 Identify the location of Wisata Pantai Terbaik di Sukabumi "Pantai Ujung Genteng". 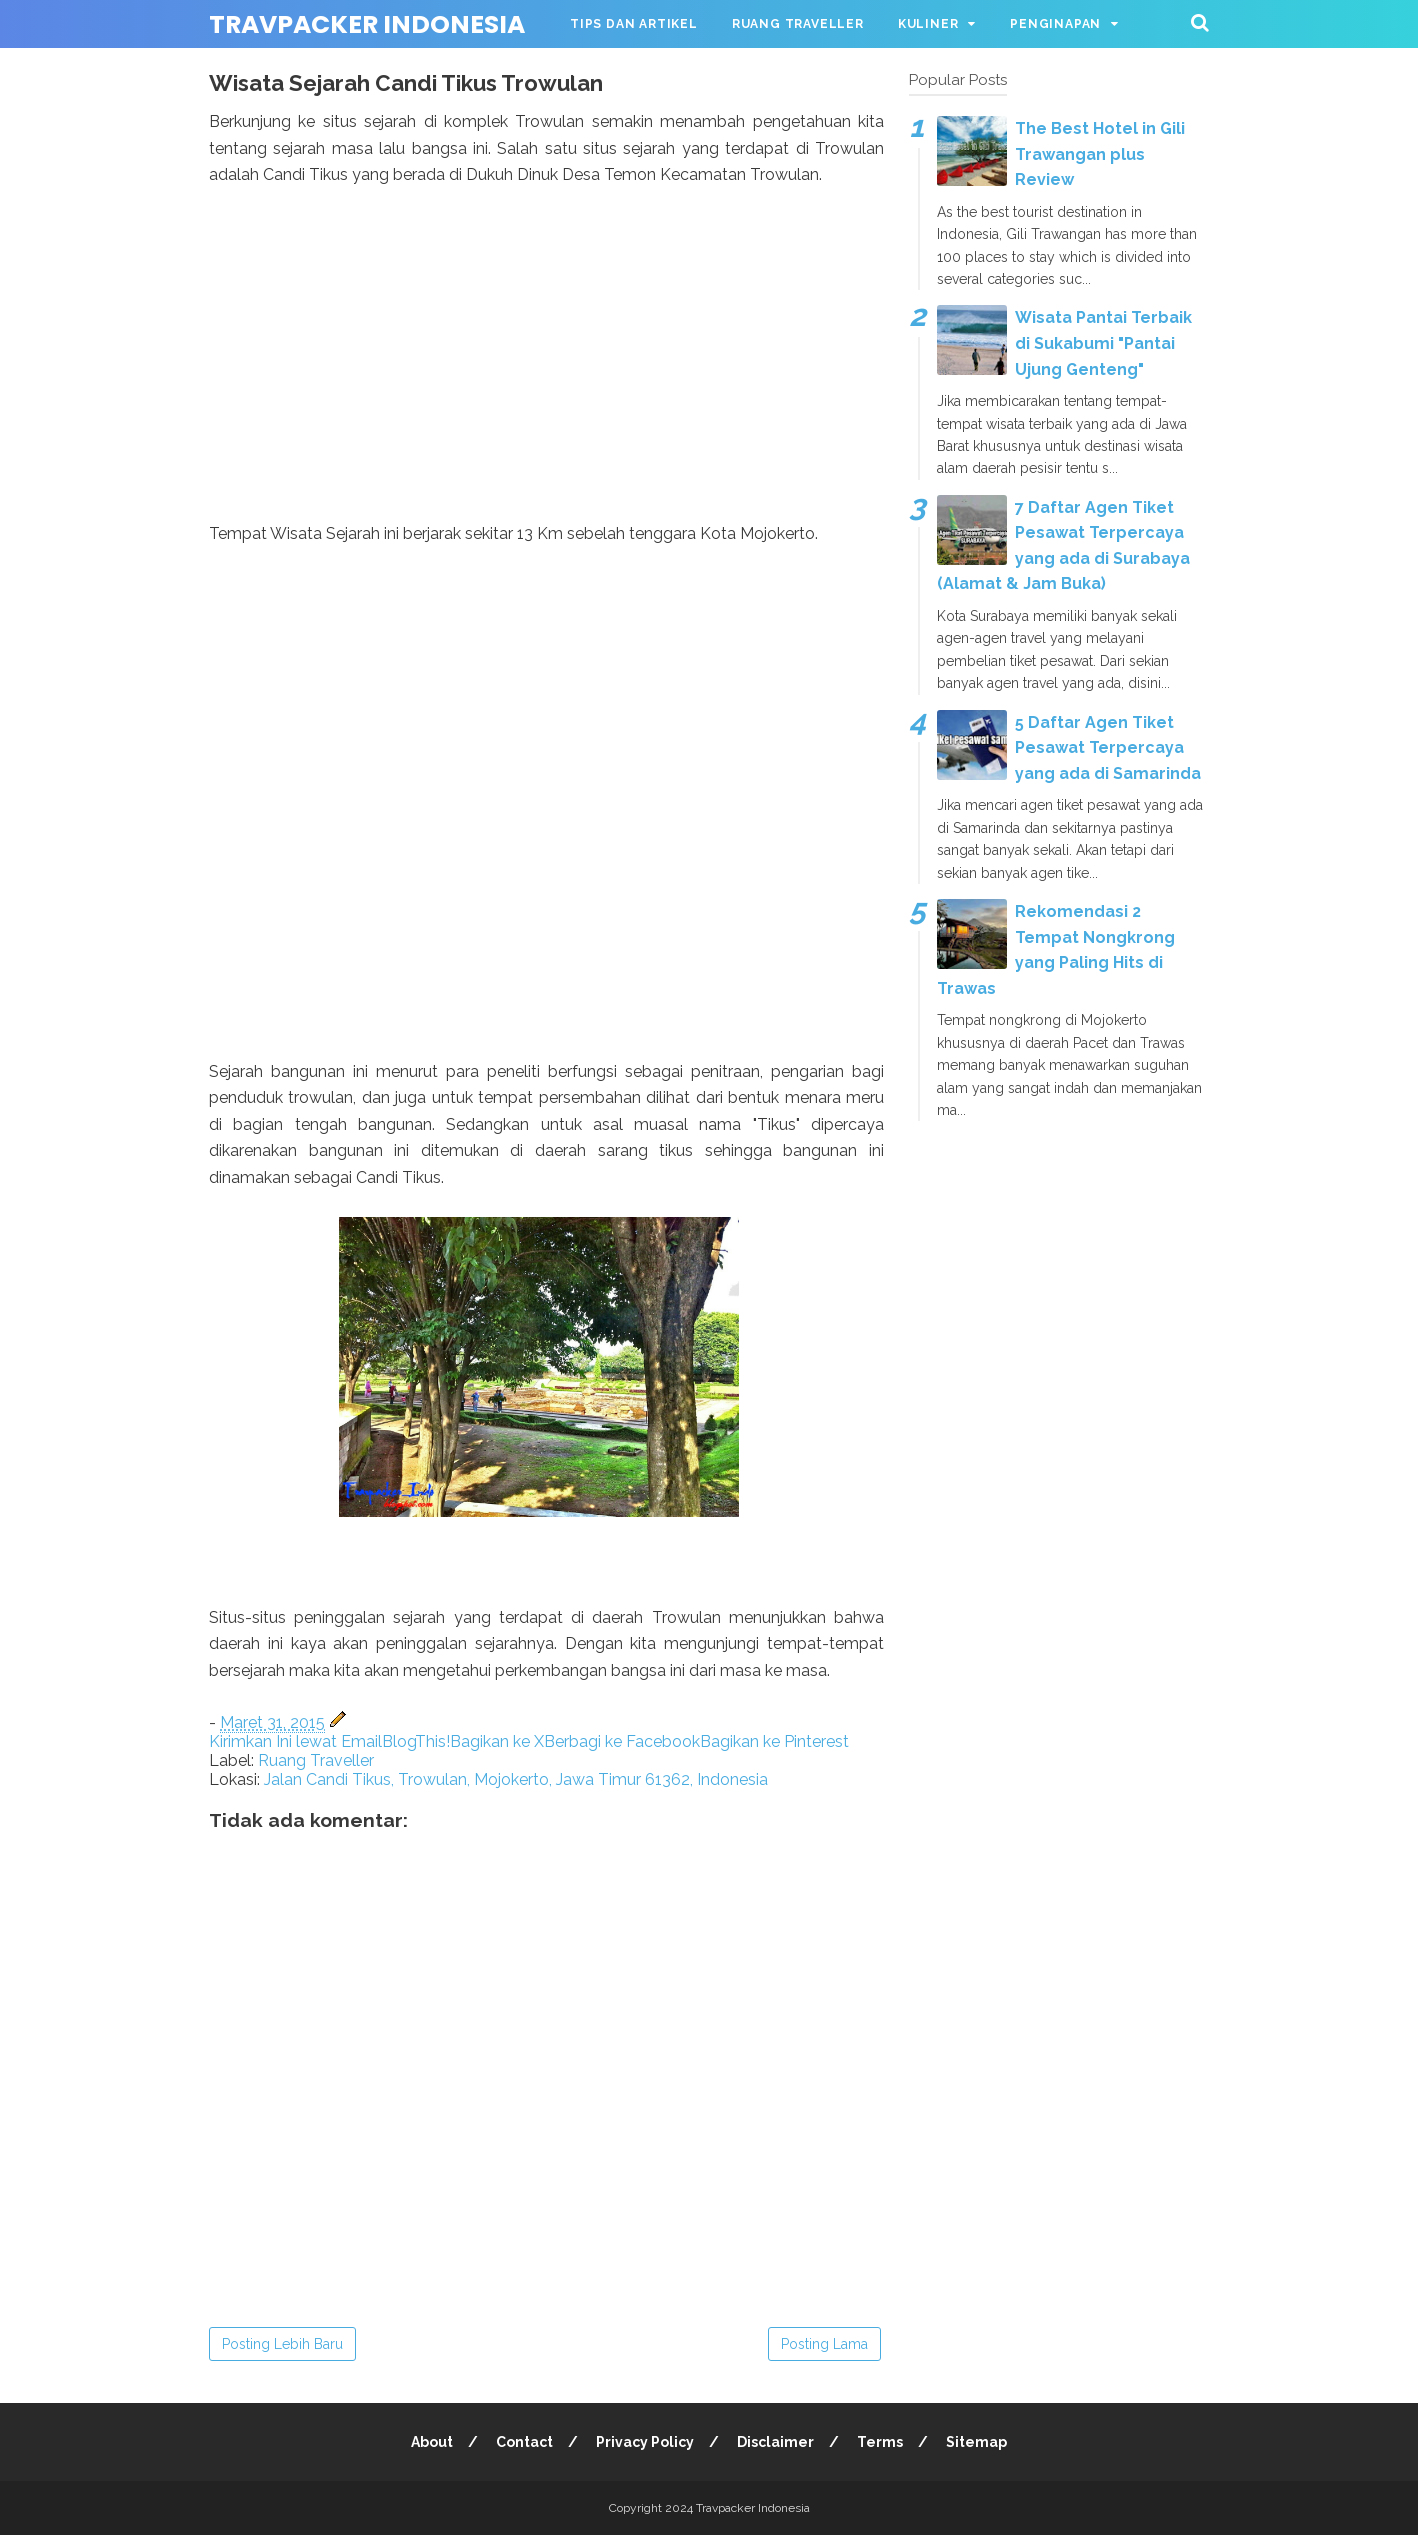
(1103, 343).